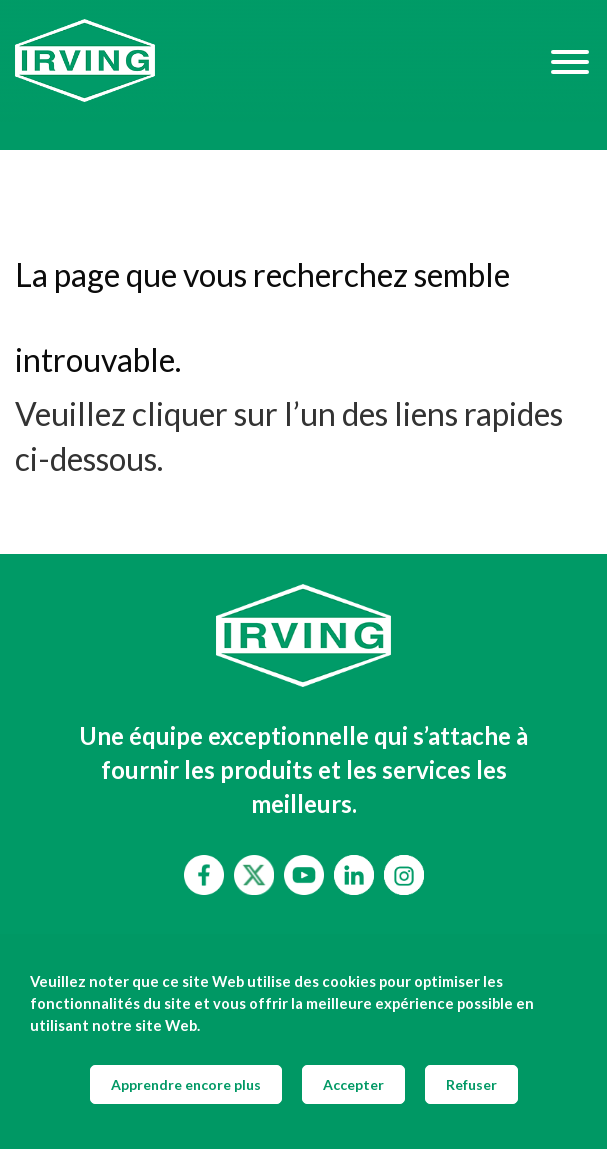  What do you see at coordinates (570, 61) in the screenshot?
I see `[Hamburger Menu]` at bounding box center [570, 61].